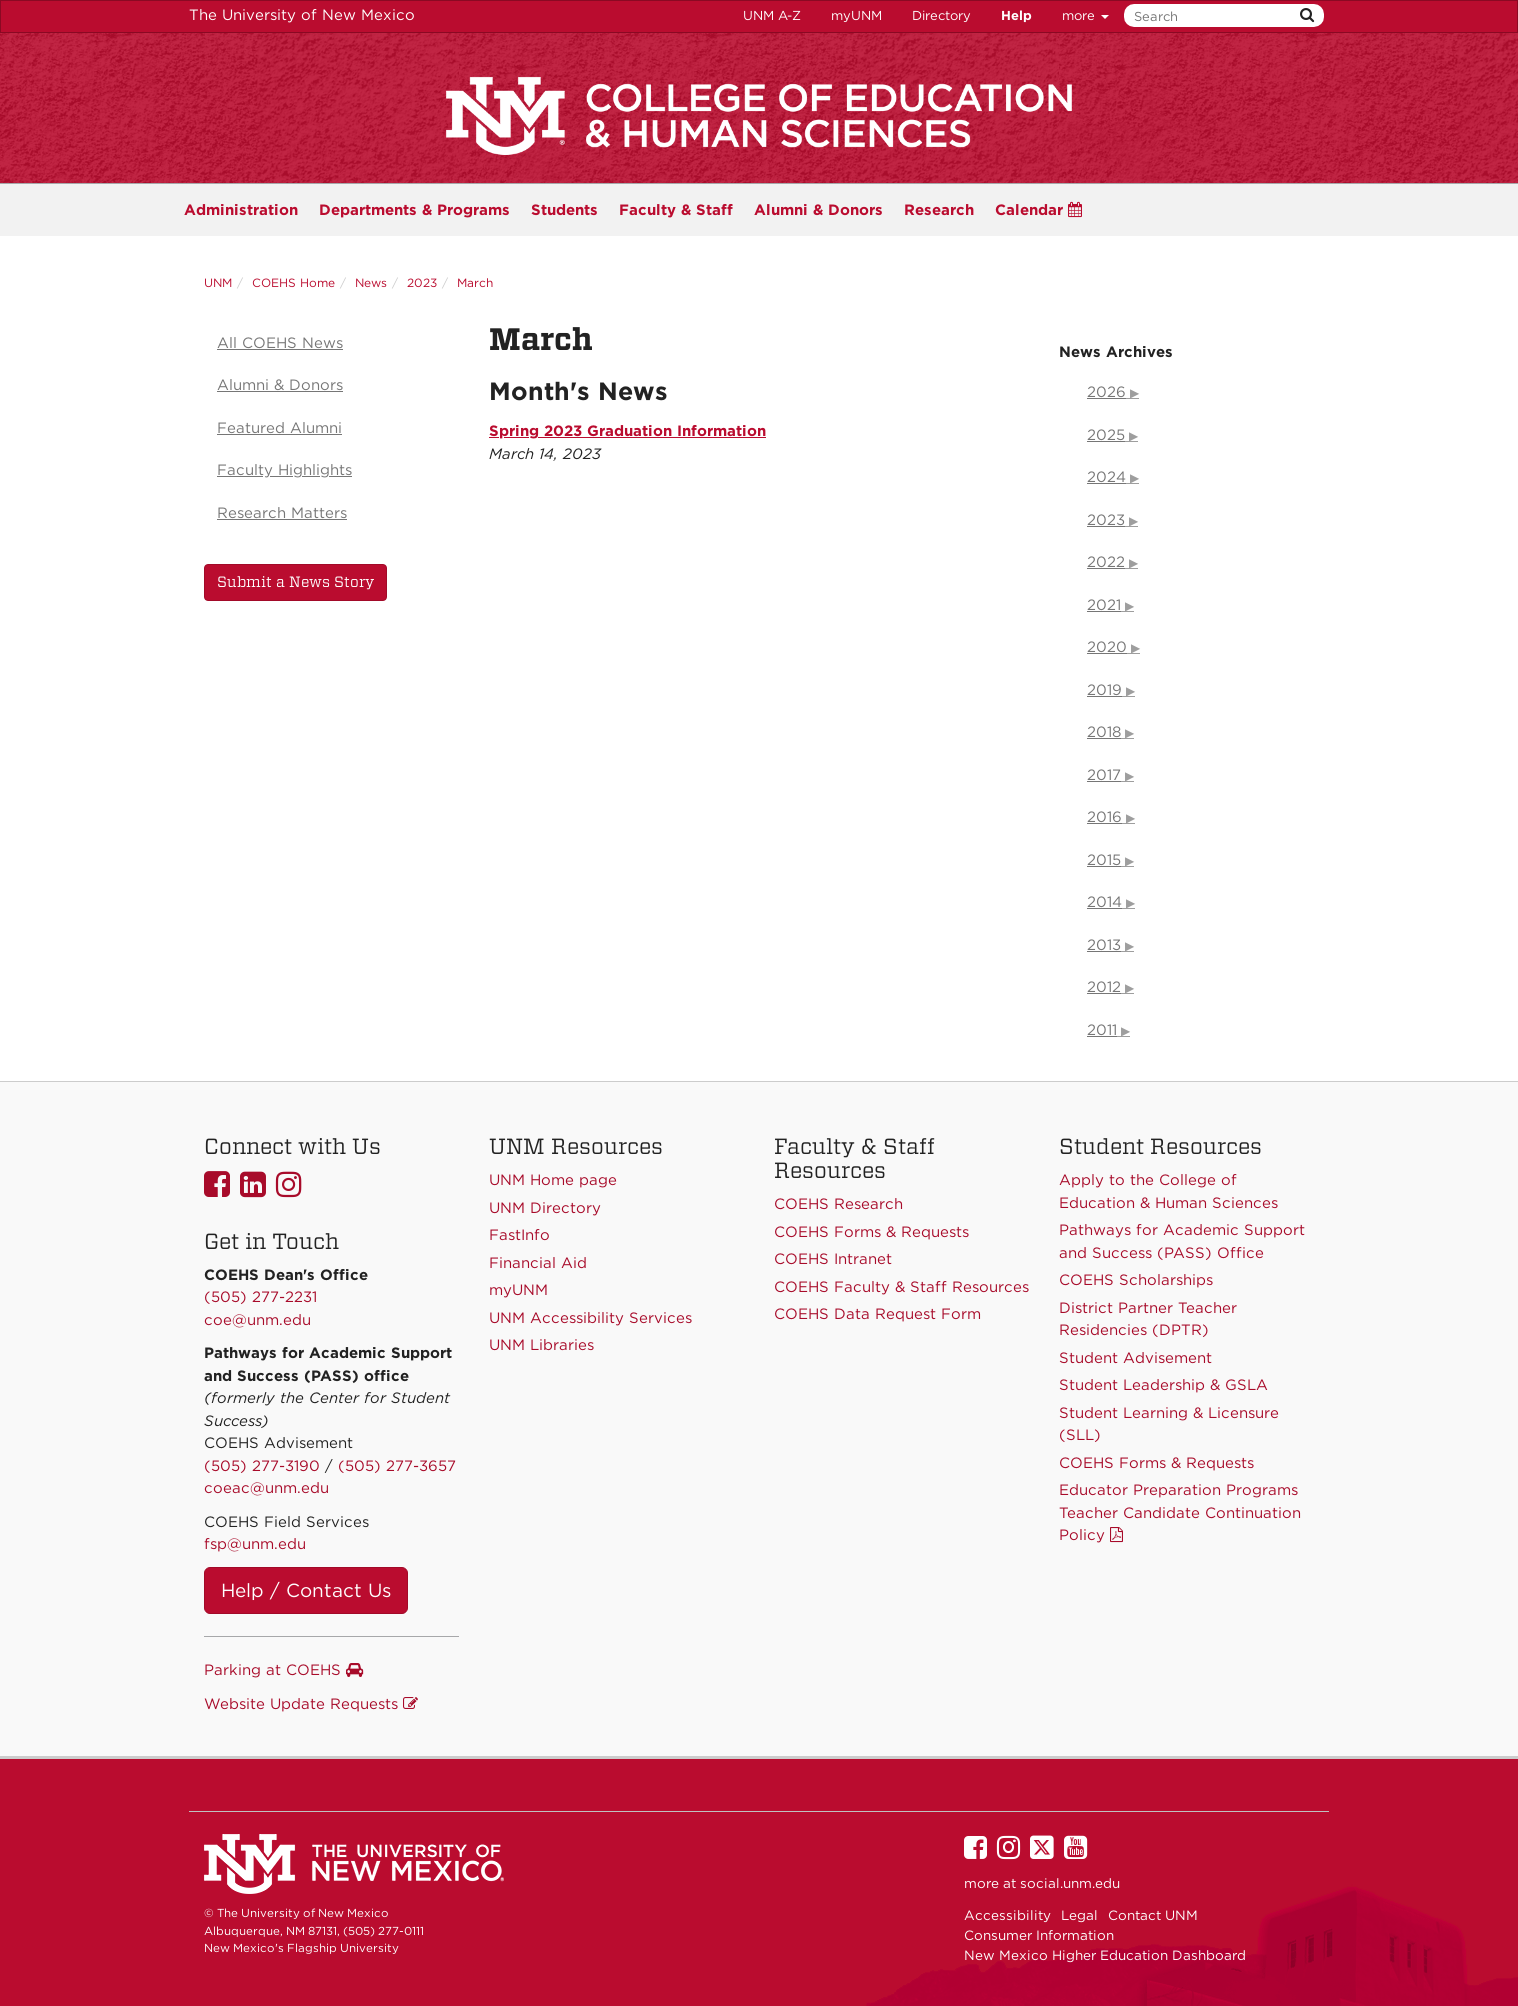  I want to click on 2020, so click(1107, 647).